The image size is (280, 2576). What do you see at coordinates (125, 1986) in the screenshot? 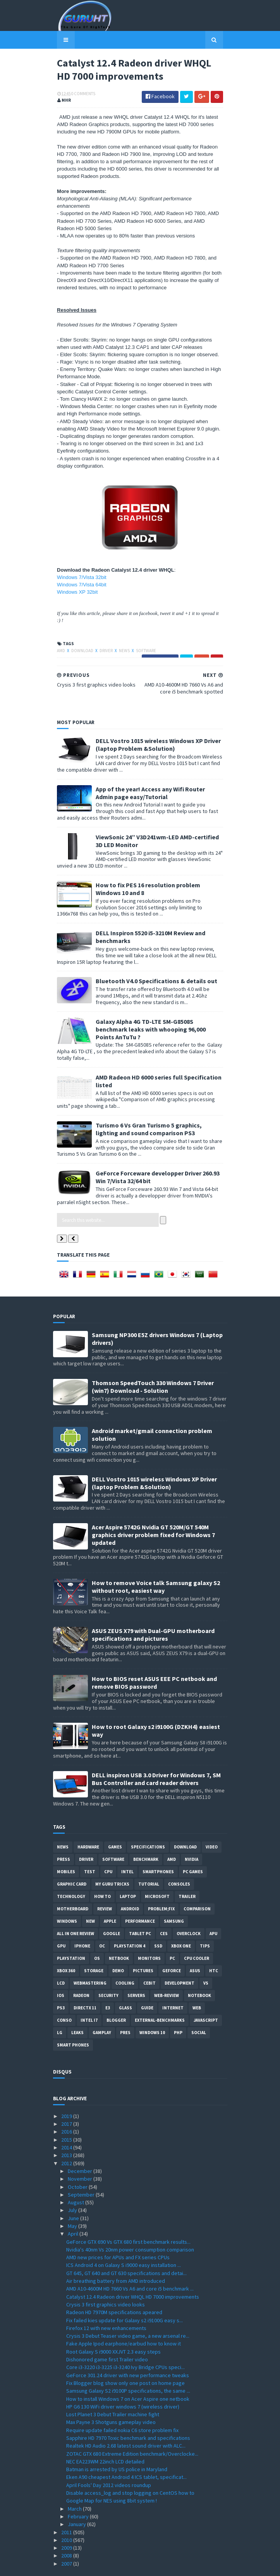
I see `Glass` at bounding box center [125, 1986].